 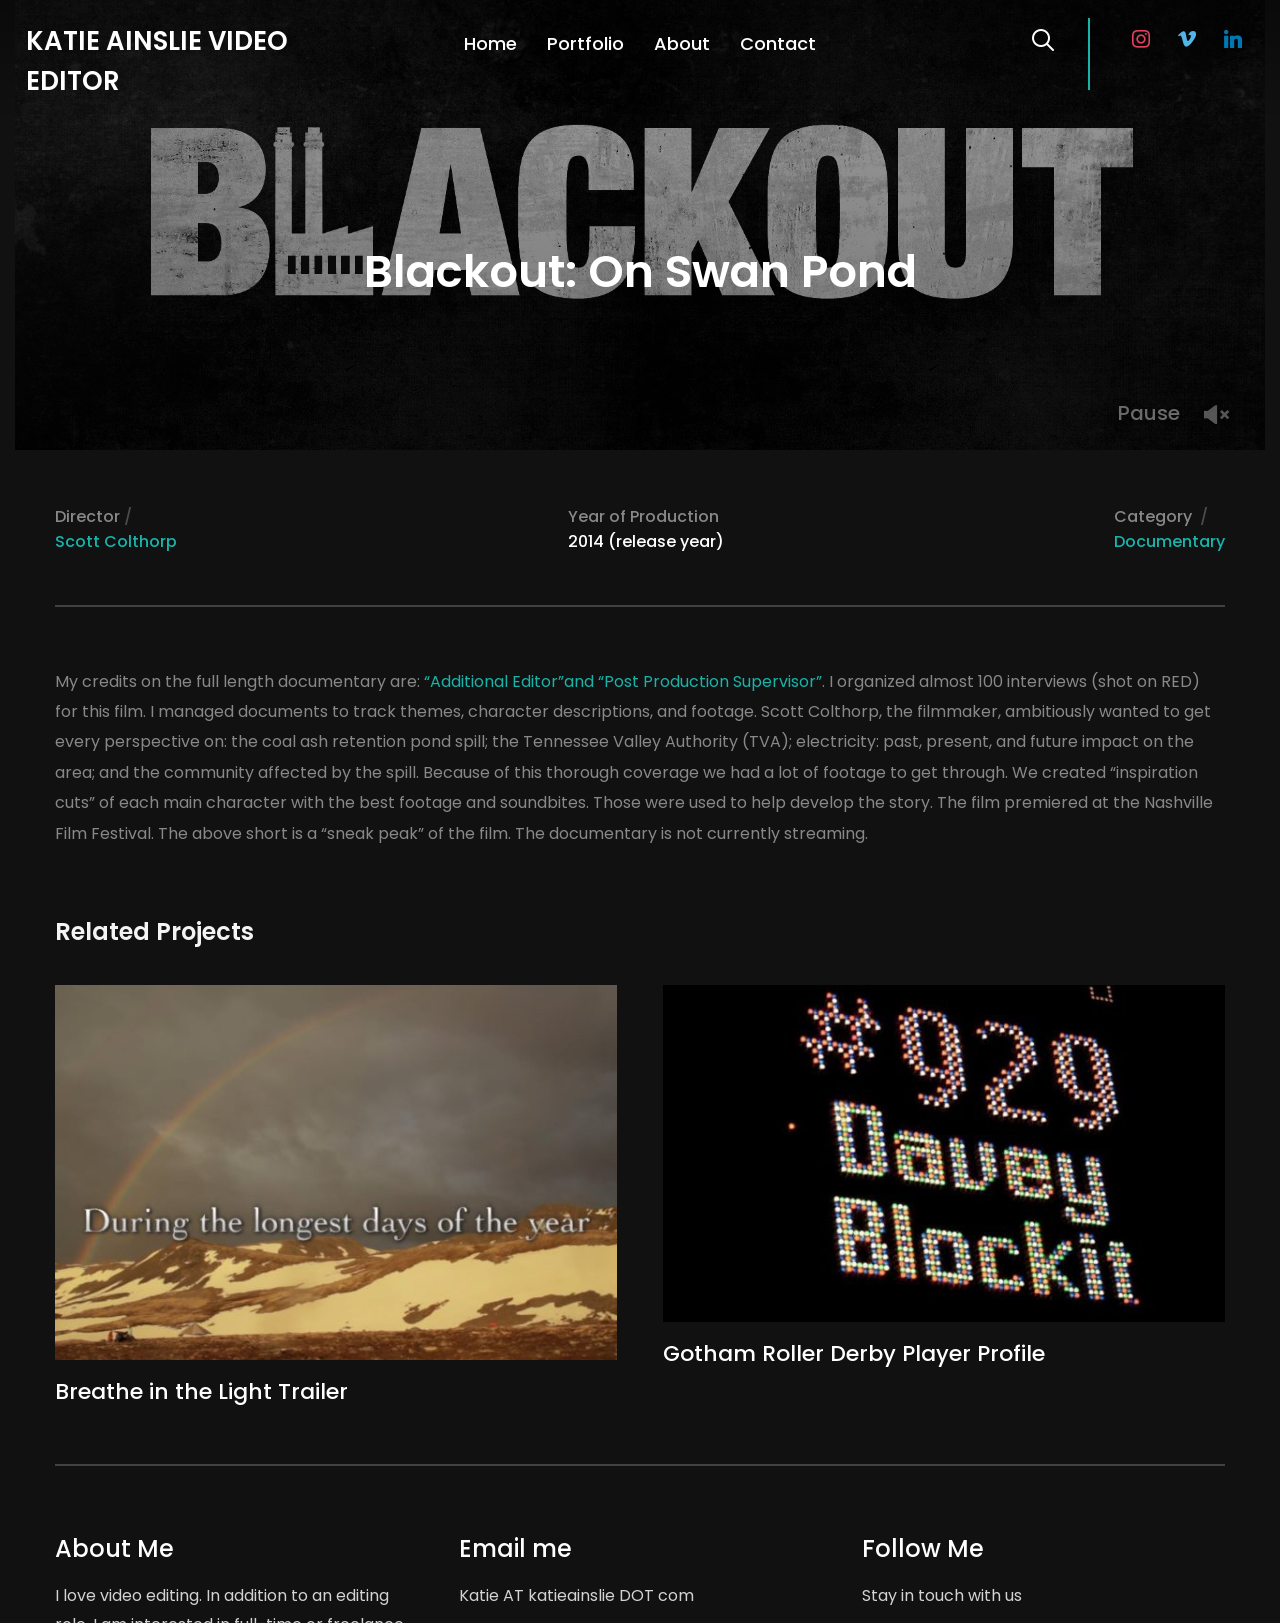 I want to click on “Additional Editor”and “Post Production Supervisor”, so click(x=623, y=681).